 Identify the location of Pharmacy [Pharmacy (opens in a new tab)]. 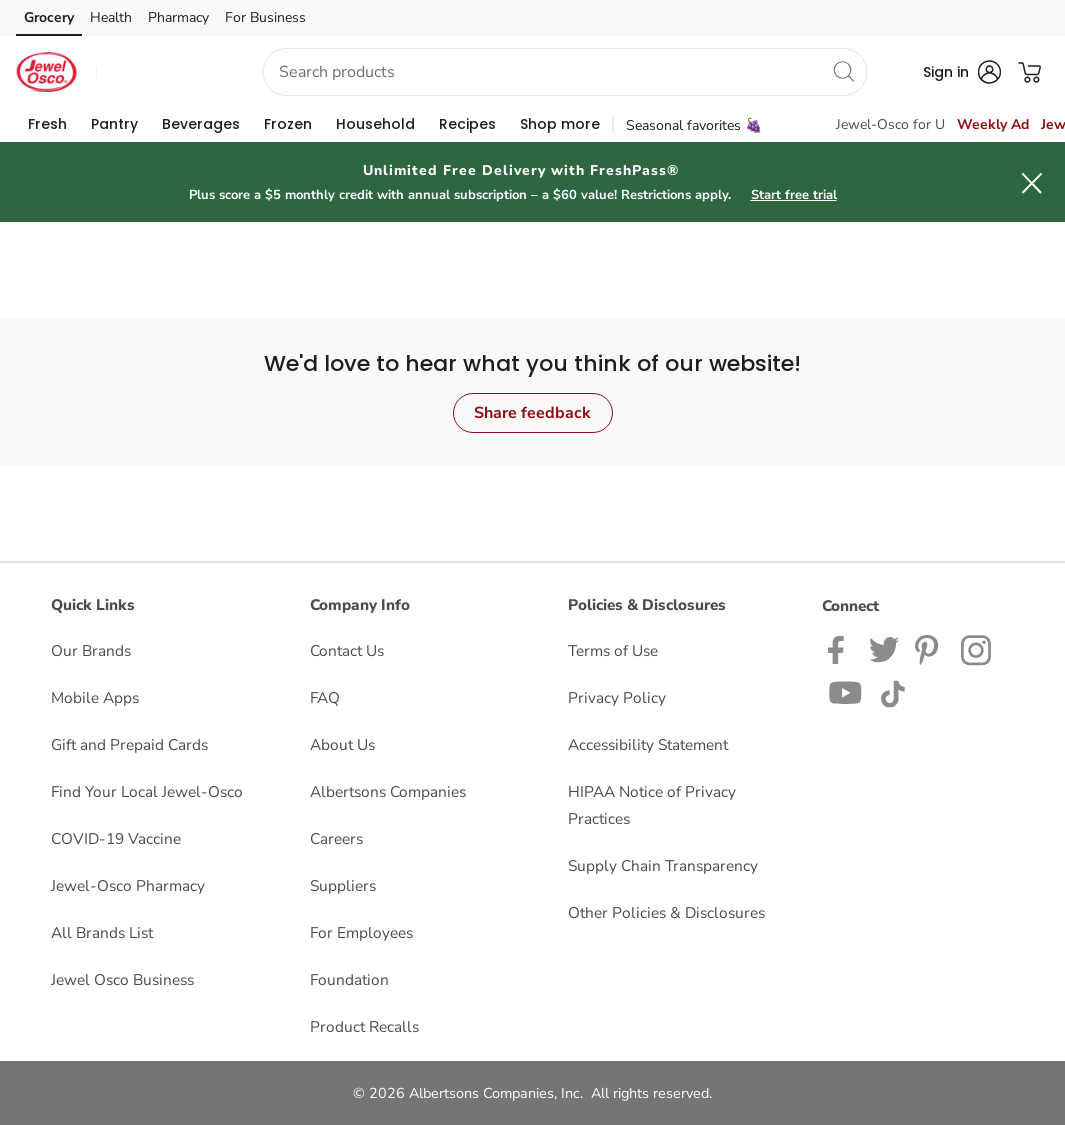
(178, 17).